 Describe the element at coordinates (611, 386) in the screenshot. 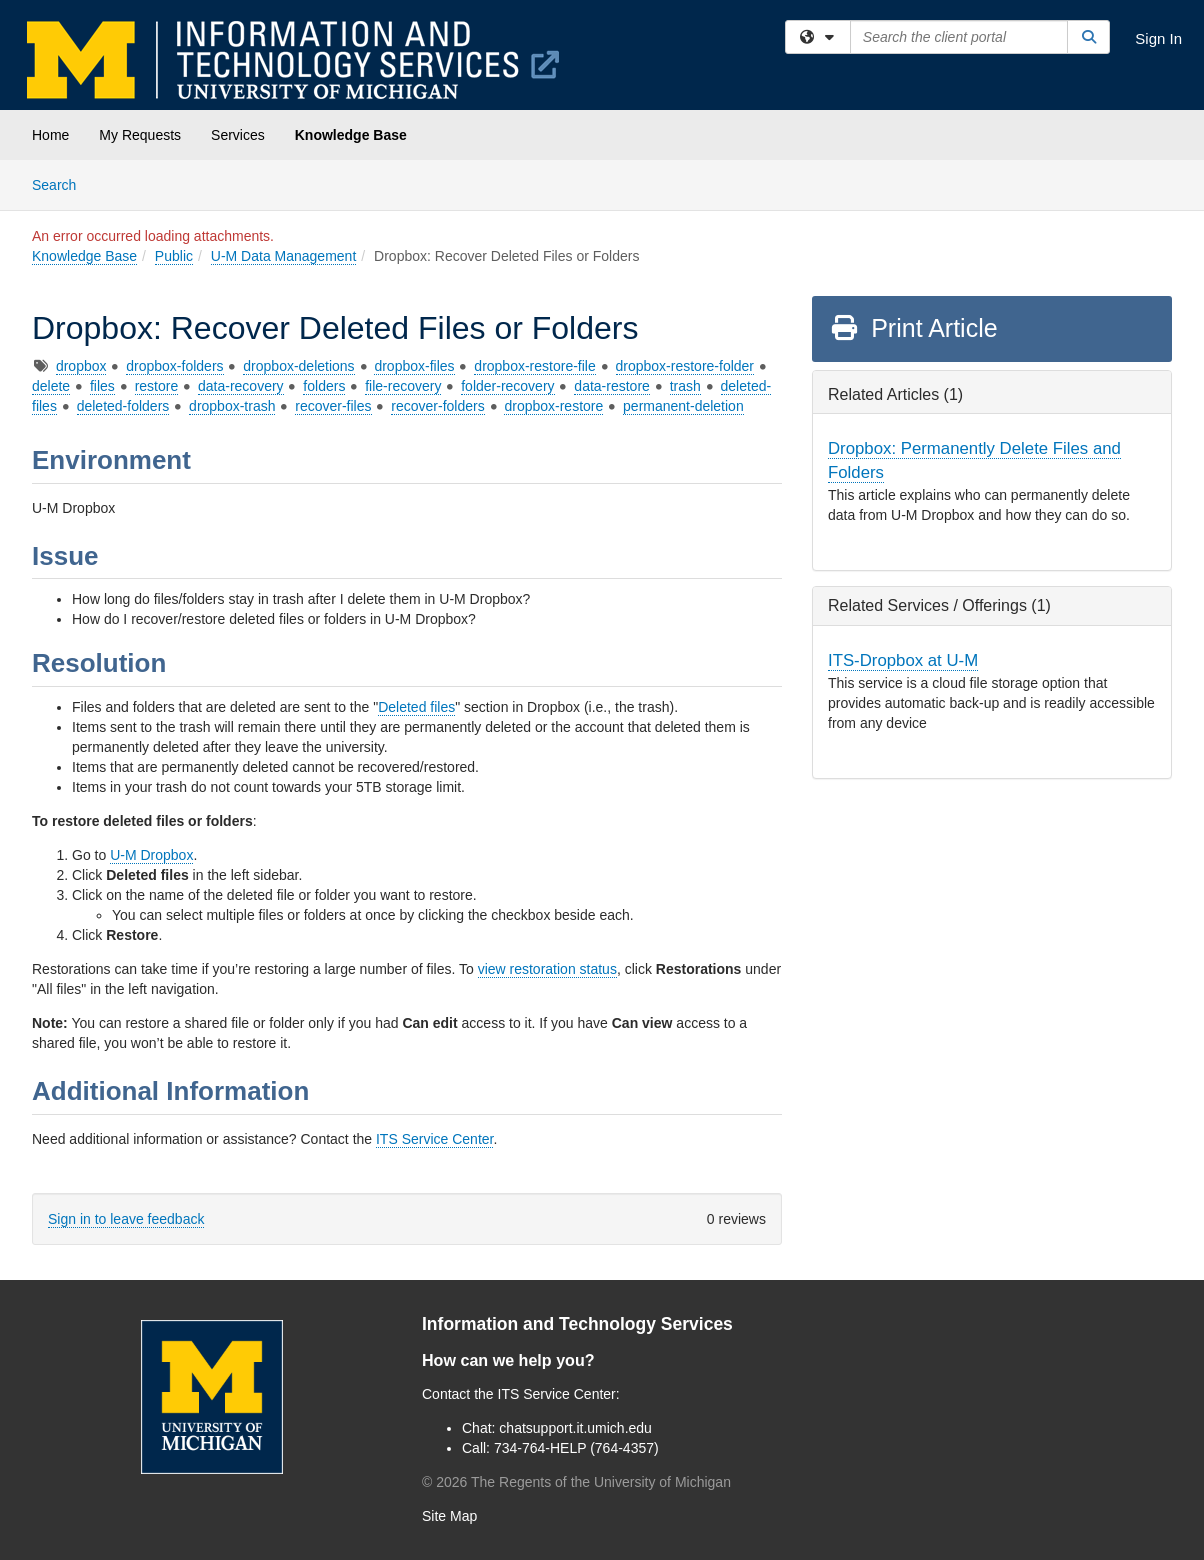

I see `data-restore` at that location.